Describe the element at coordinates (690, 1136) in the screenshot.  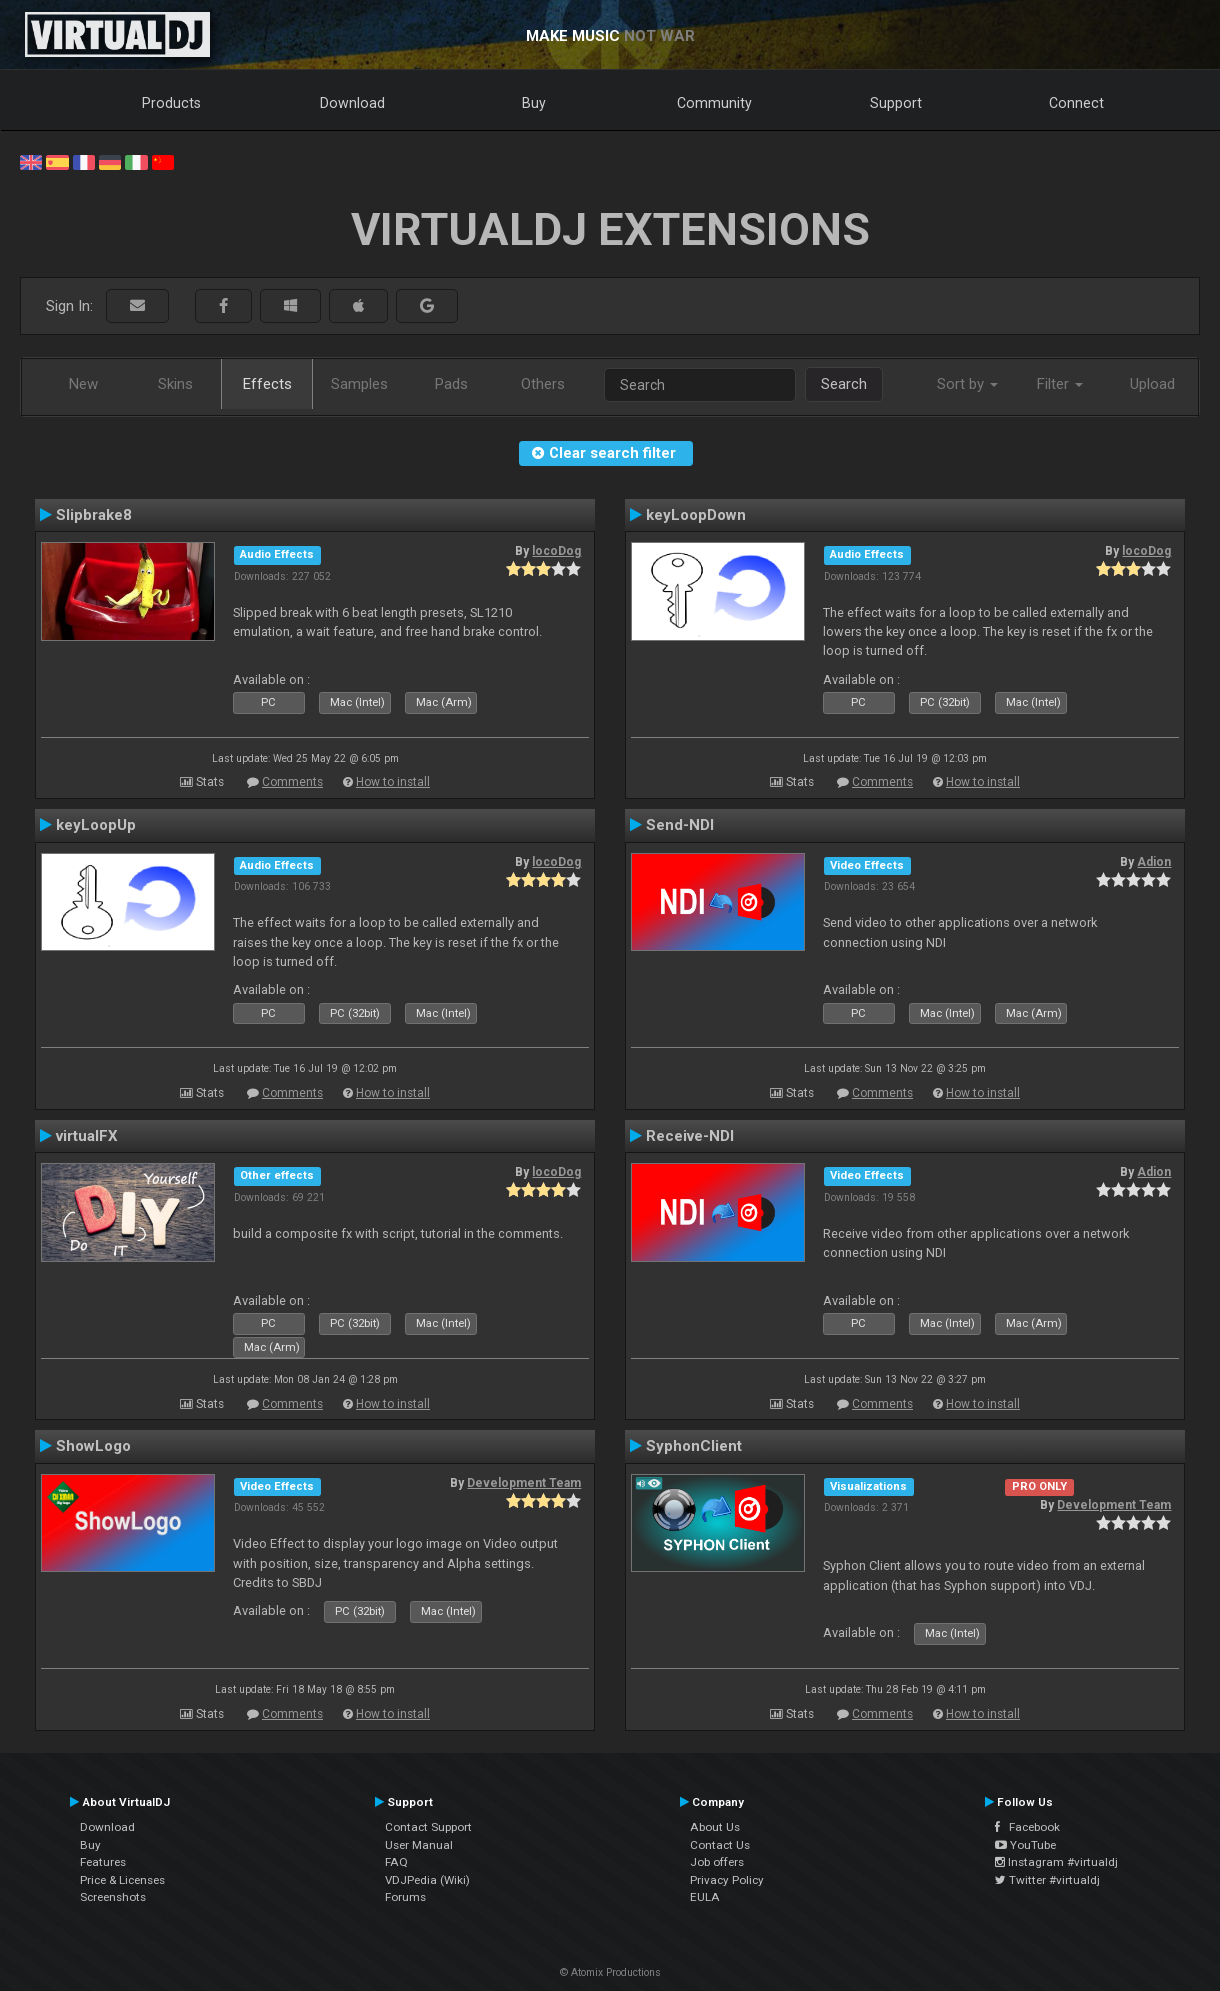
I see `Receive-NDI` at that location.